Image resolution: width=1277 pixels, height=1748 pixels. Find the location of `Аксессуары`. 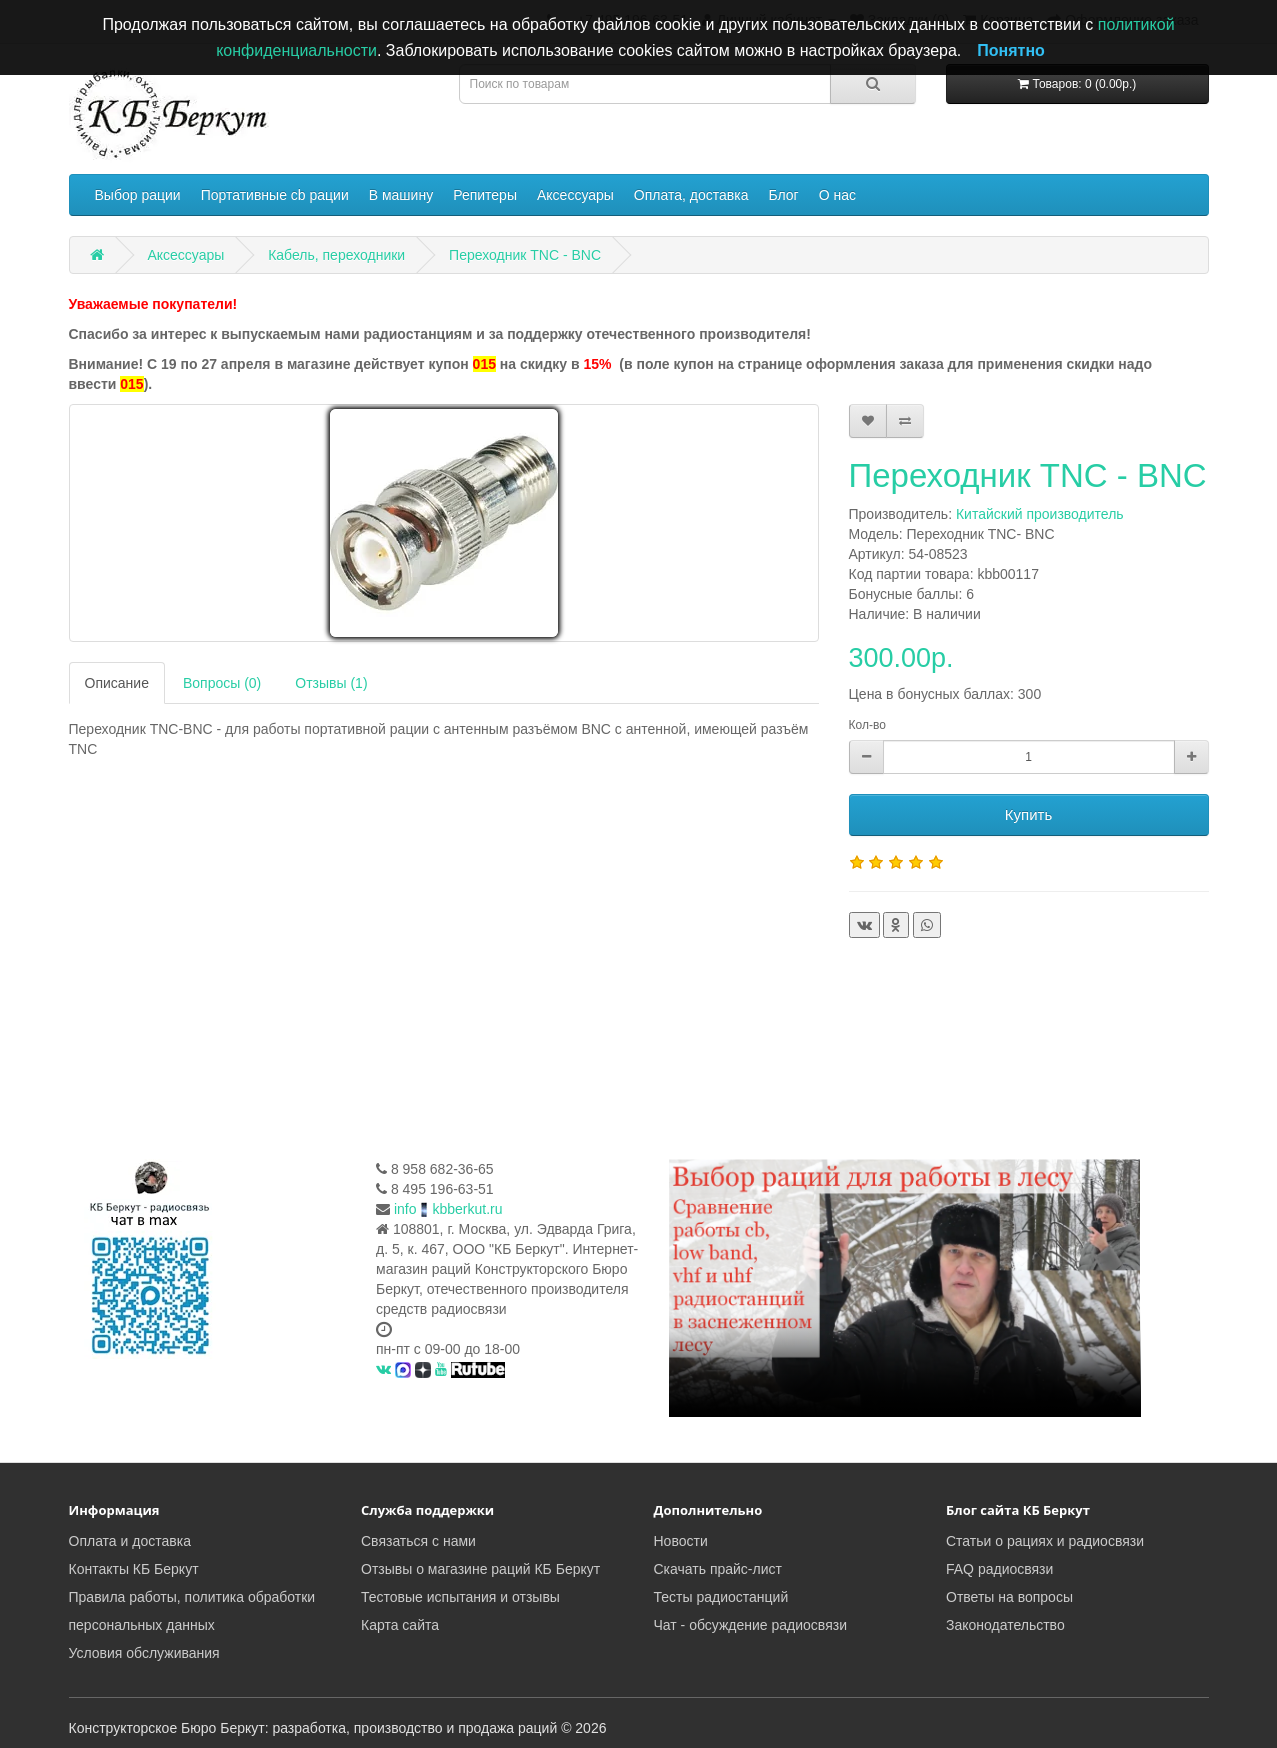

Аксессуары is located at coordinates (575, 195).